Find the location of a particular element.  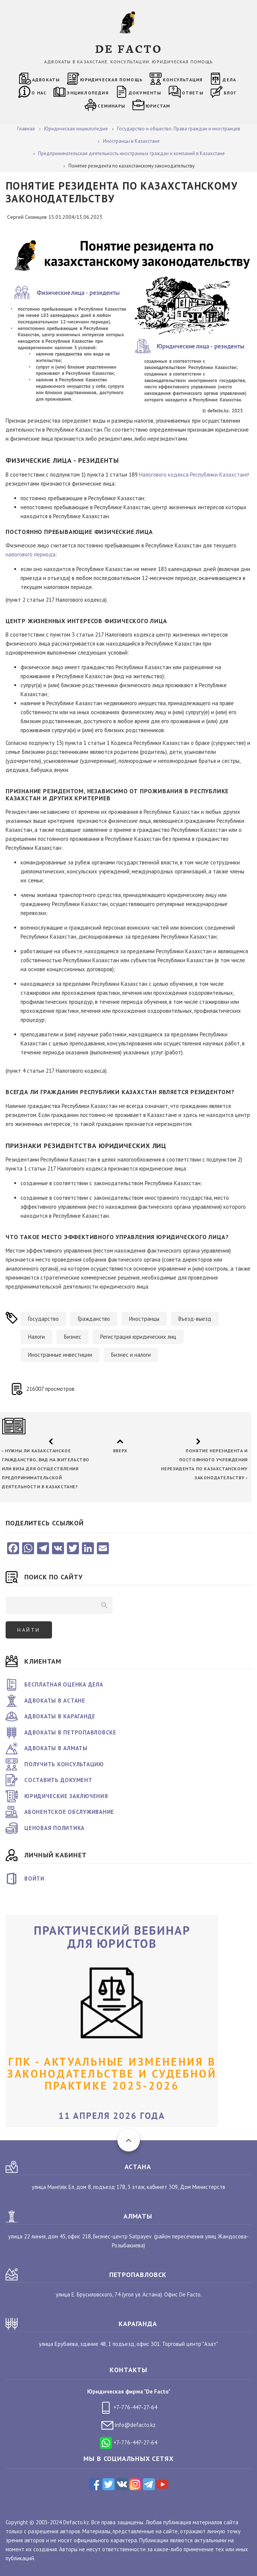

Адвокаты в Алматы is located at coordinates (56, 1748).